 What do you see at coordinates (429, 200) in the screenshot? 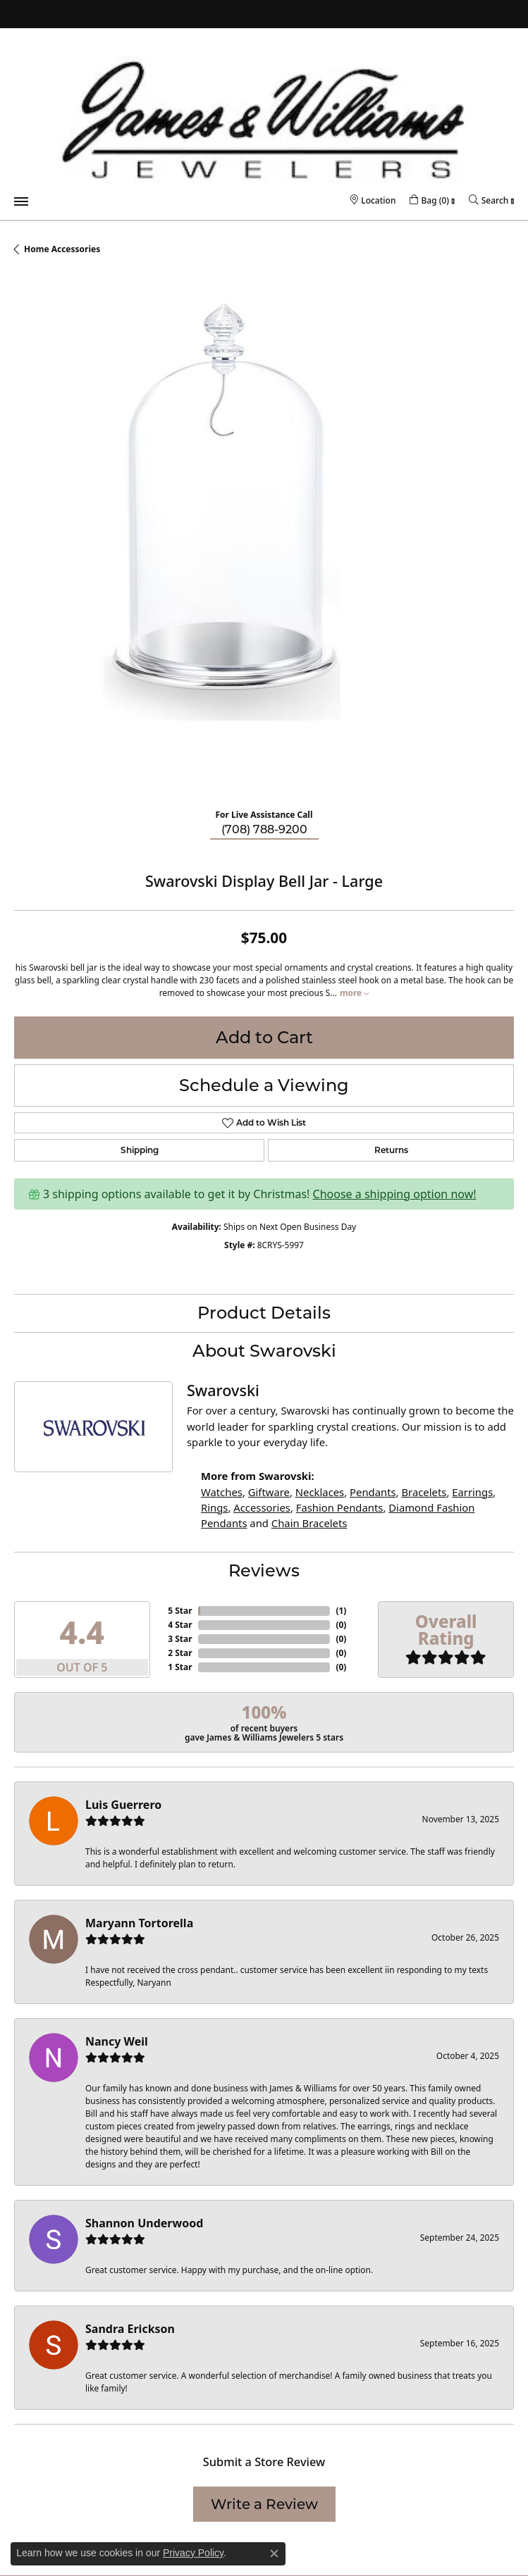
I see `[My Shopping Cart]` at bounding box center [429, 200].